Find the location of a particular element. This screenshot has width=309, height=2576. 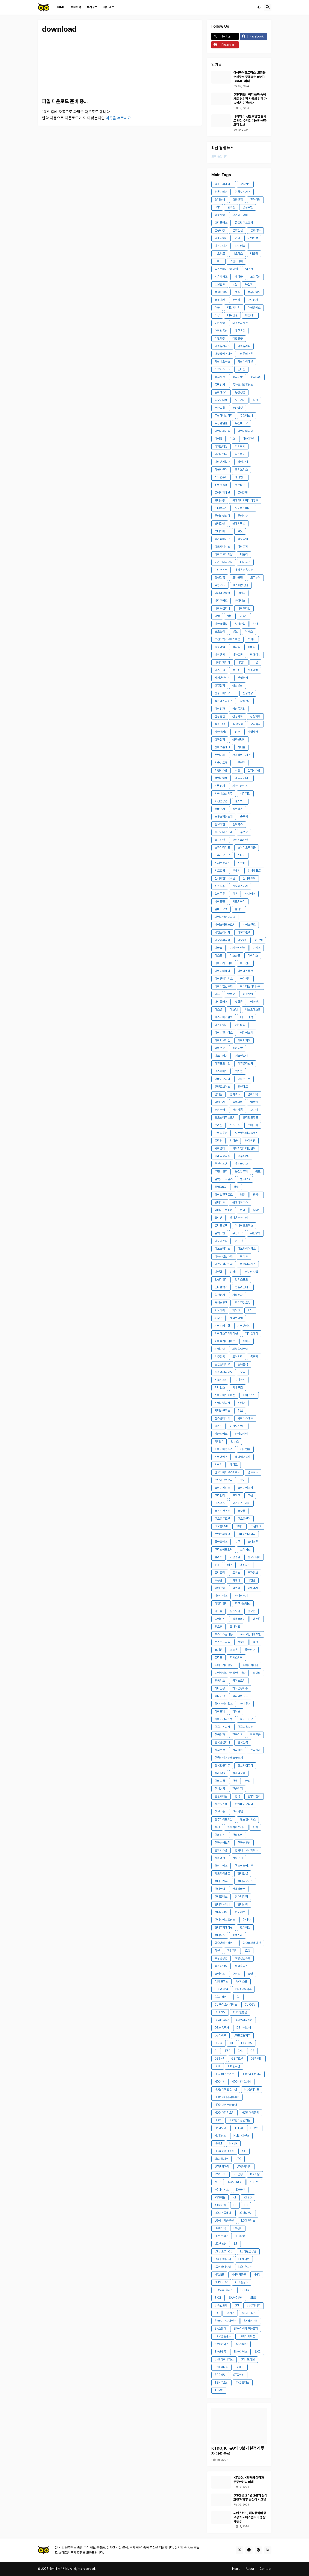

BGF리테일 is located at coordinates (221, 1989).